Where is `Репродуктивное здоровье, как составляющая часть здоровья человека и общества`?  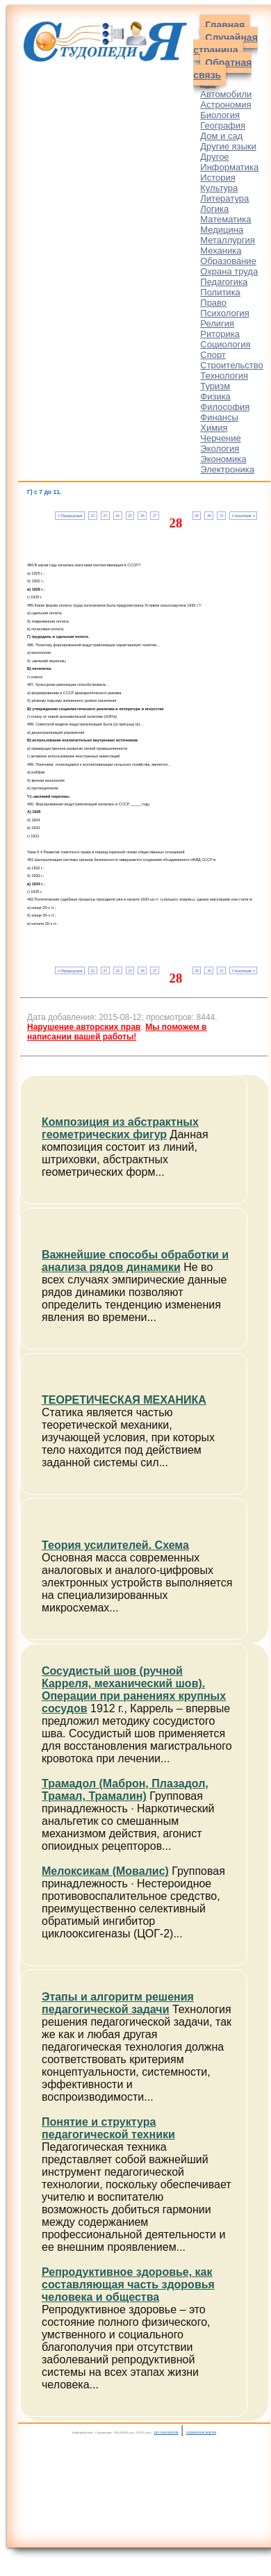 Репродуктивное здоровье, как составляющая часть здоровья человека и общества is located at coordinates (128, 2284).